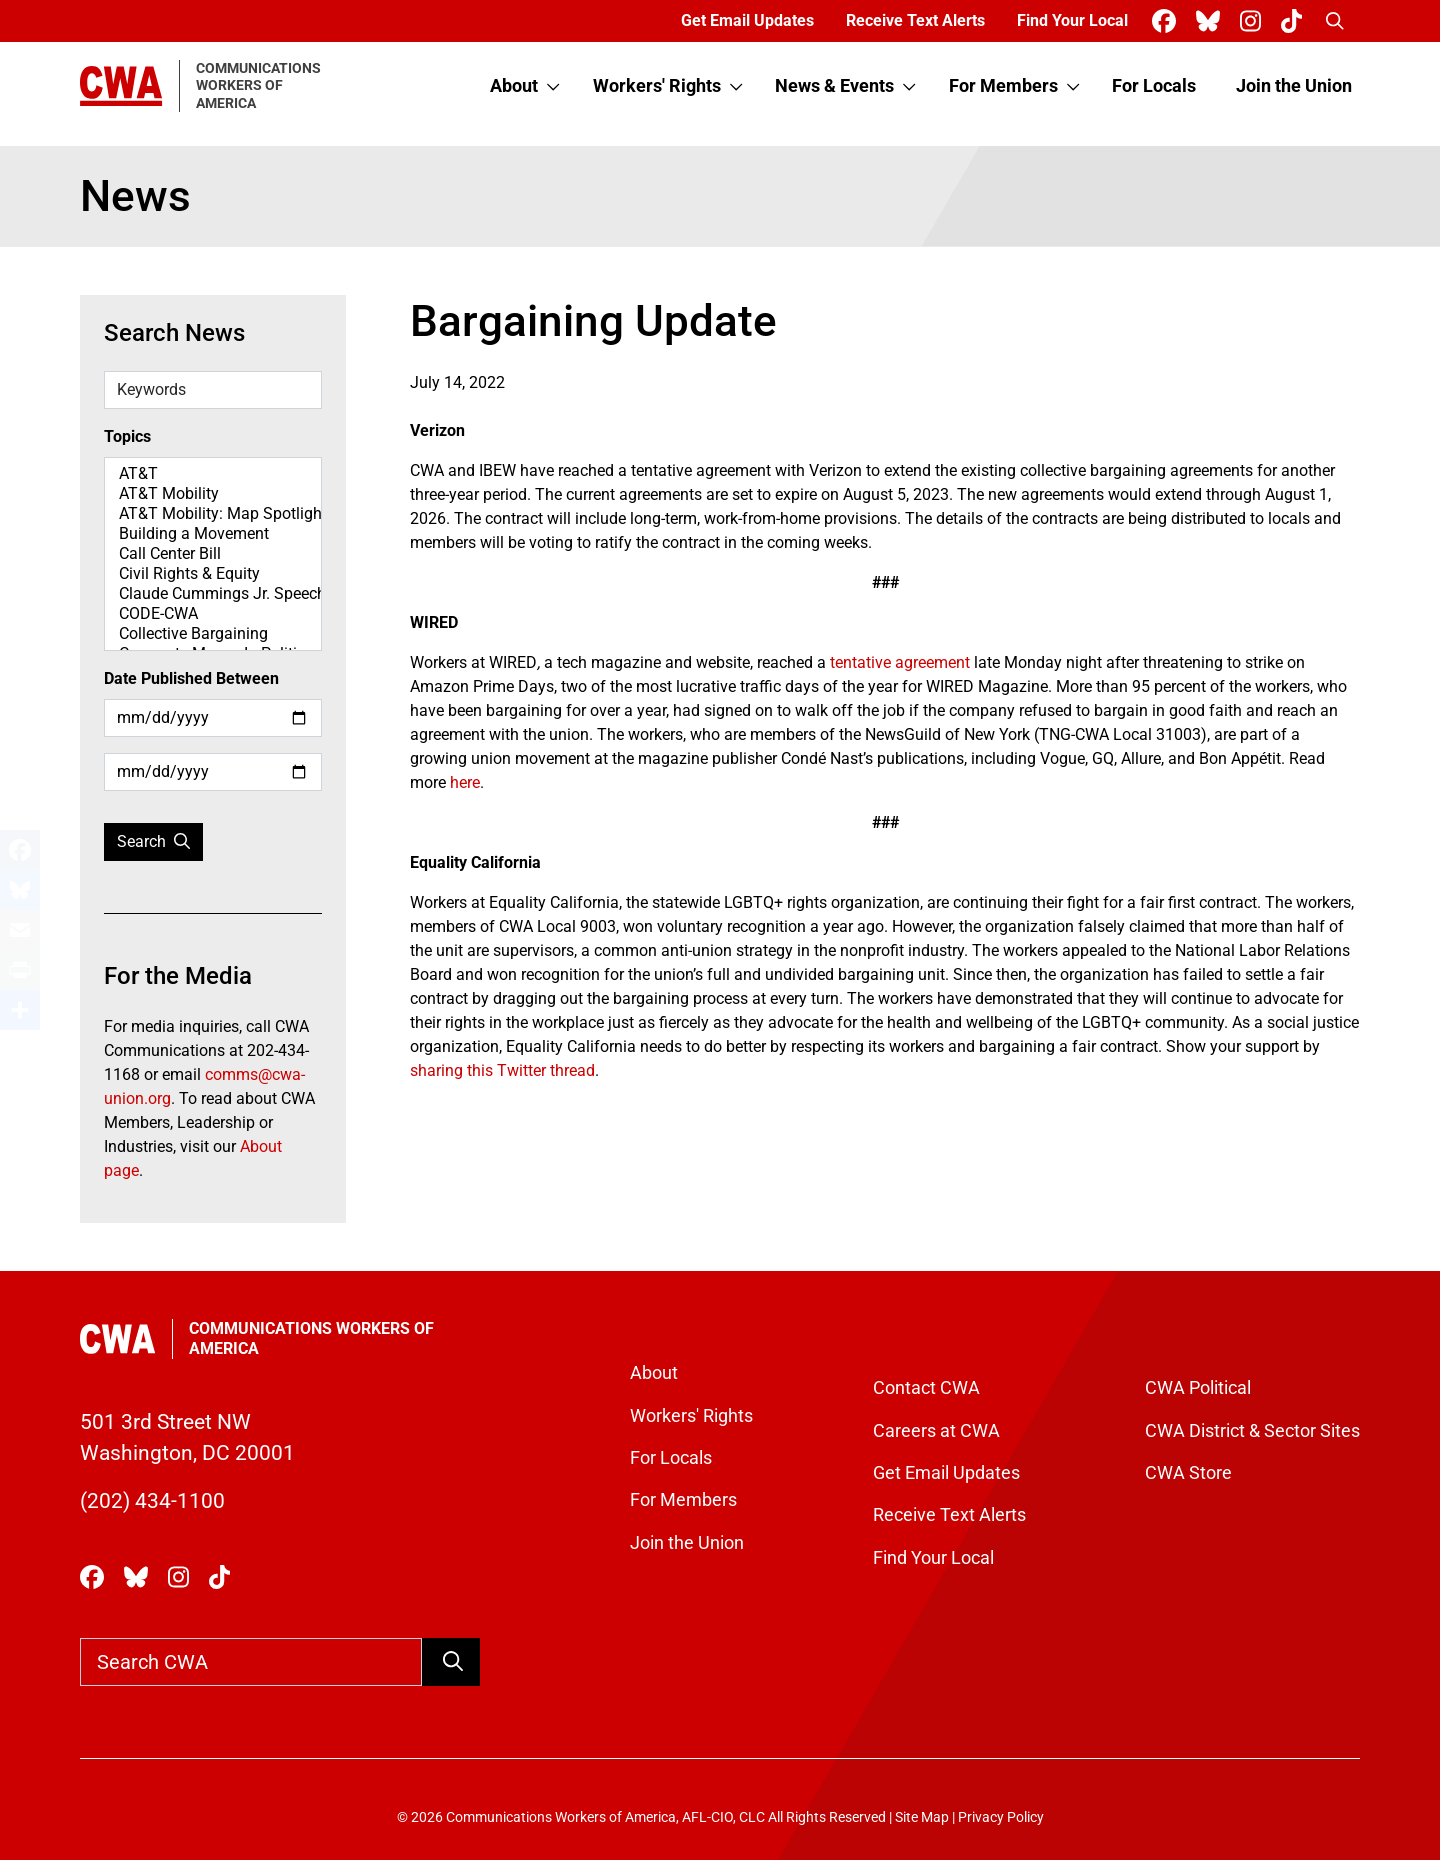  Describe the element at coordinates (1003, 86) in the screenshot. I see `For Members` at that location.